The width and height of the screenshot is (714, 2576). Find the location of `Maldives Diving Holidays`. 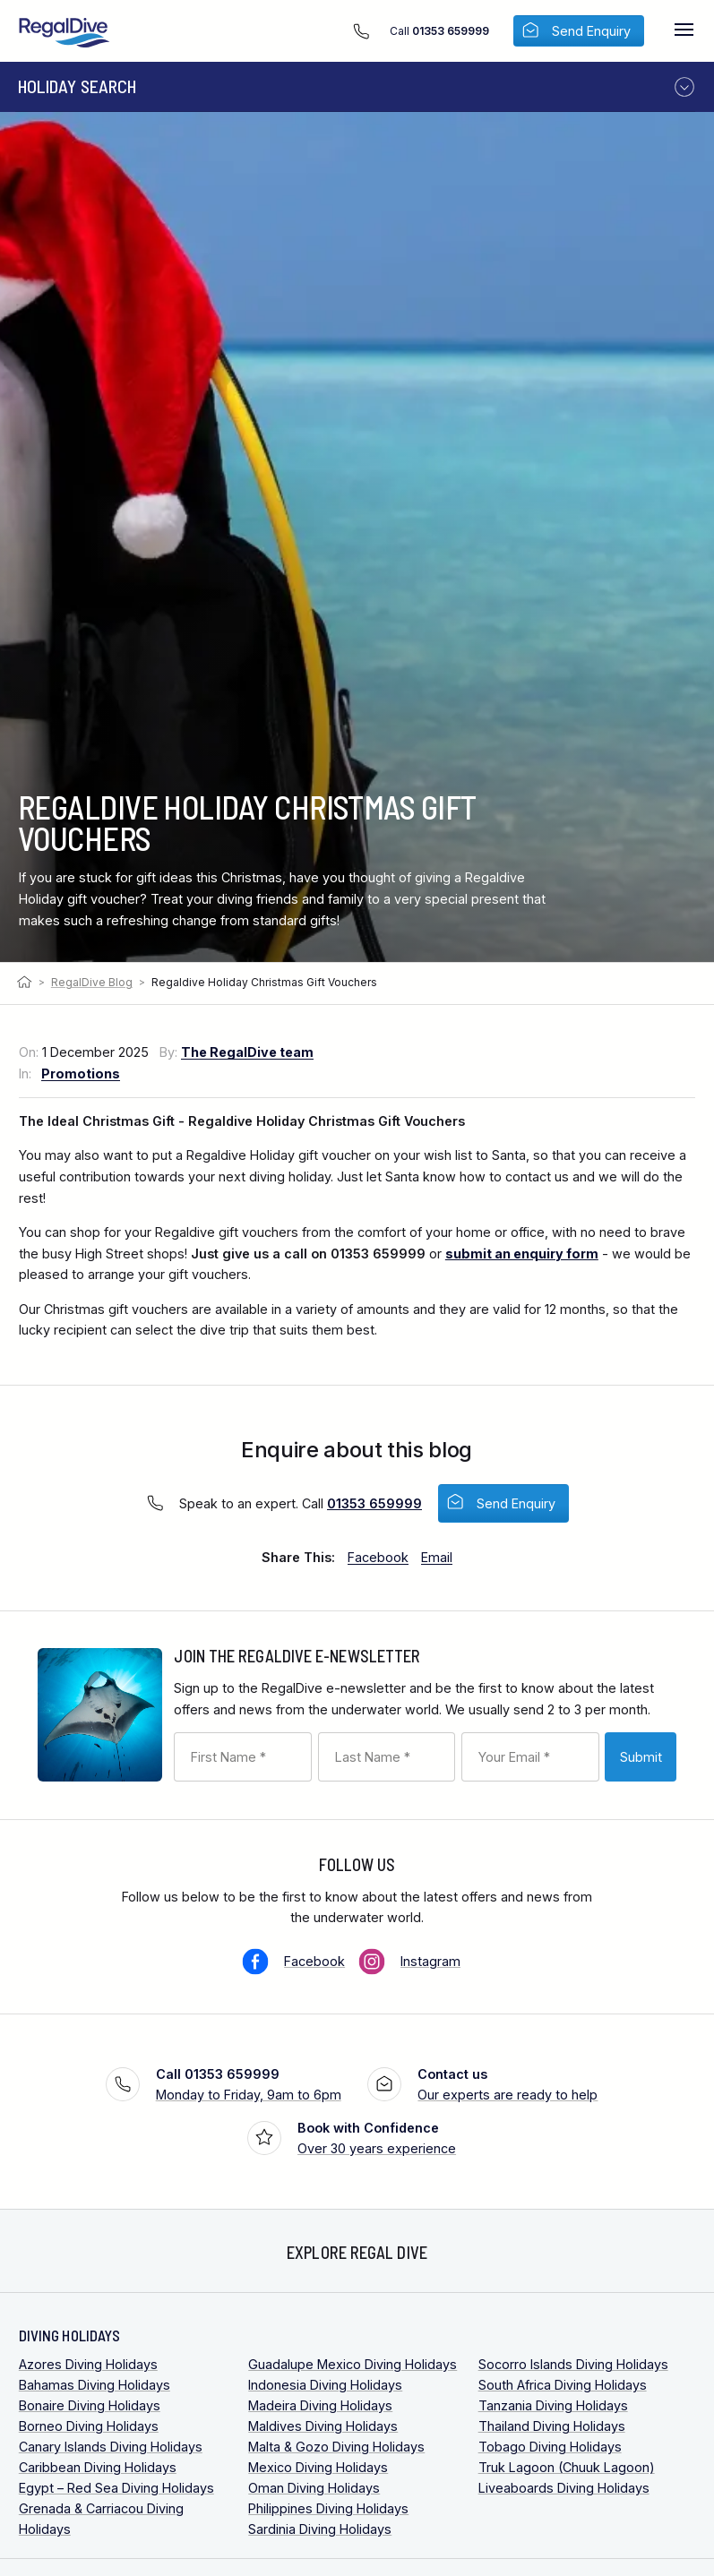

Maldives Diving Holidays is located at coordinates (323, 2426).